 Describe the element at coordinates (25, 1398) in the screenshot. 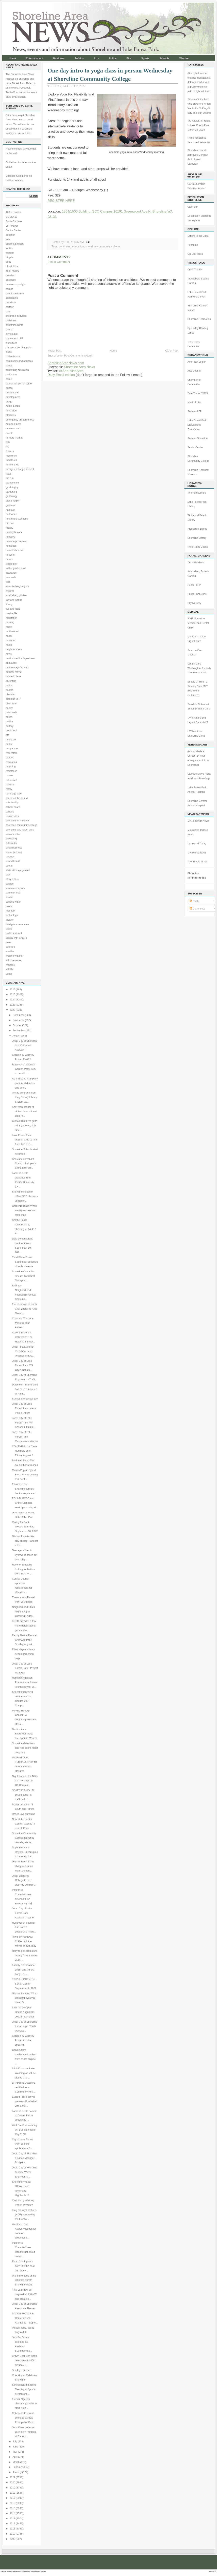

I see `Sunset after a cool day` at that location.